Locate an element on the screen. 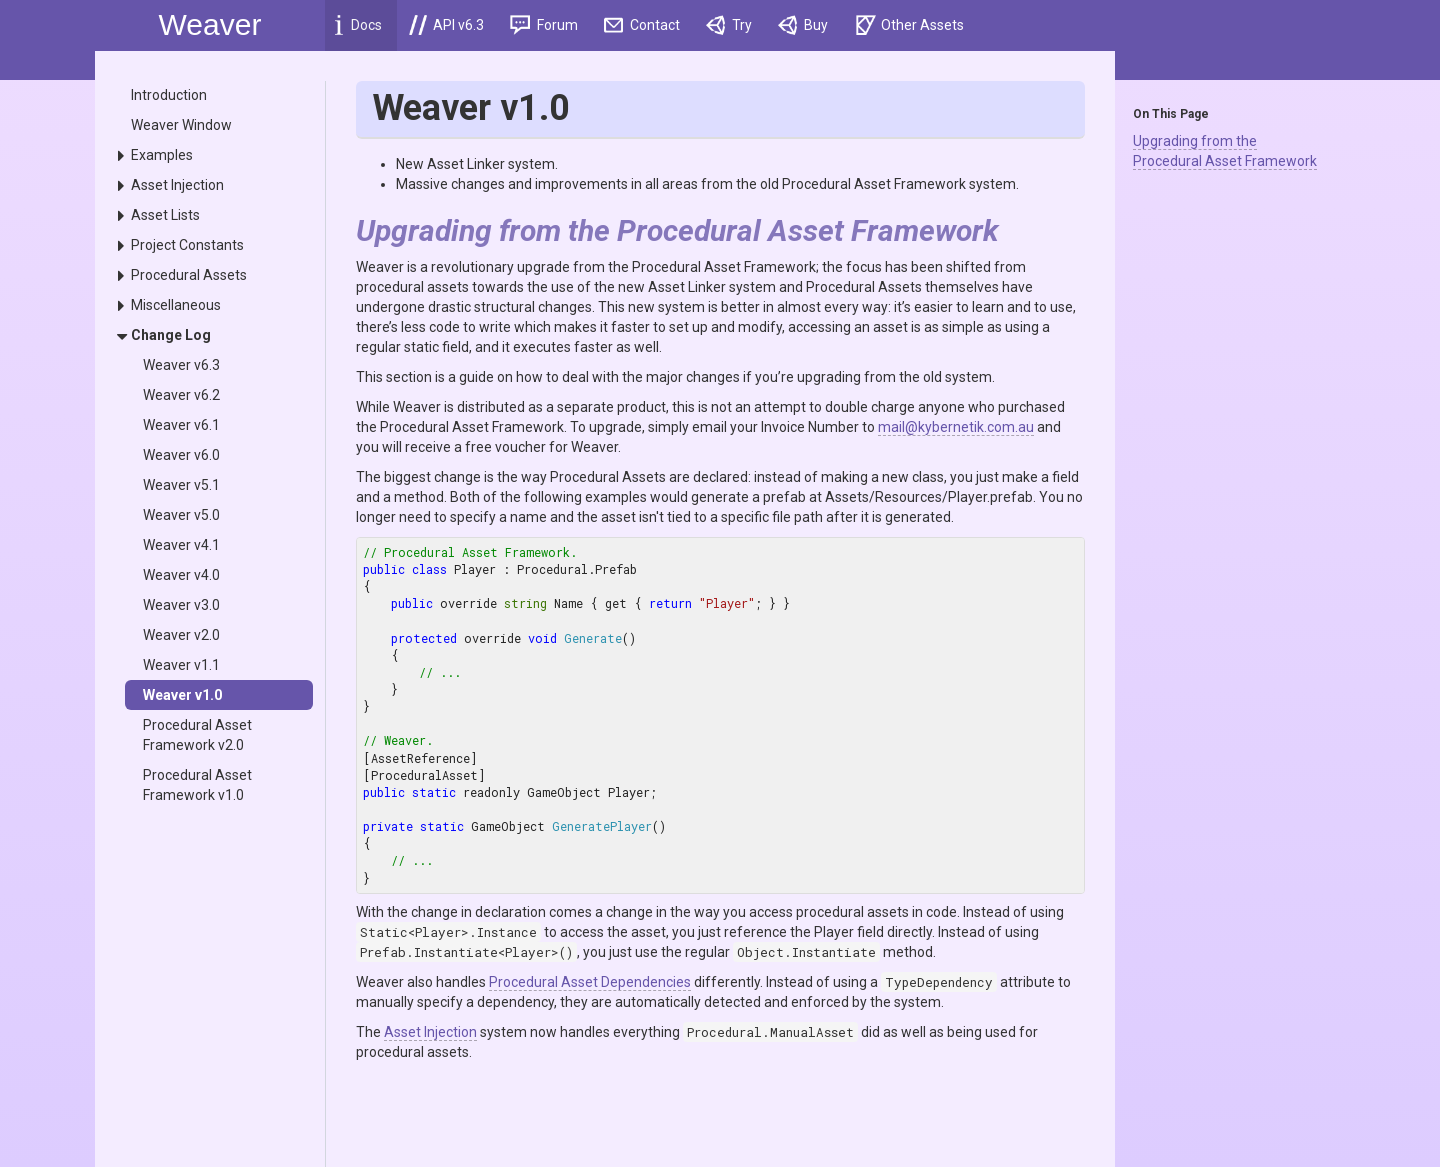 The height and width of the screenshot is (1167, 1440). Docs is located at coordinates (358, 25).